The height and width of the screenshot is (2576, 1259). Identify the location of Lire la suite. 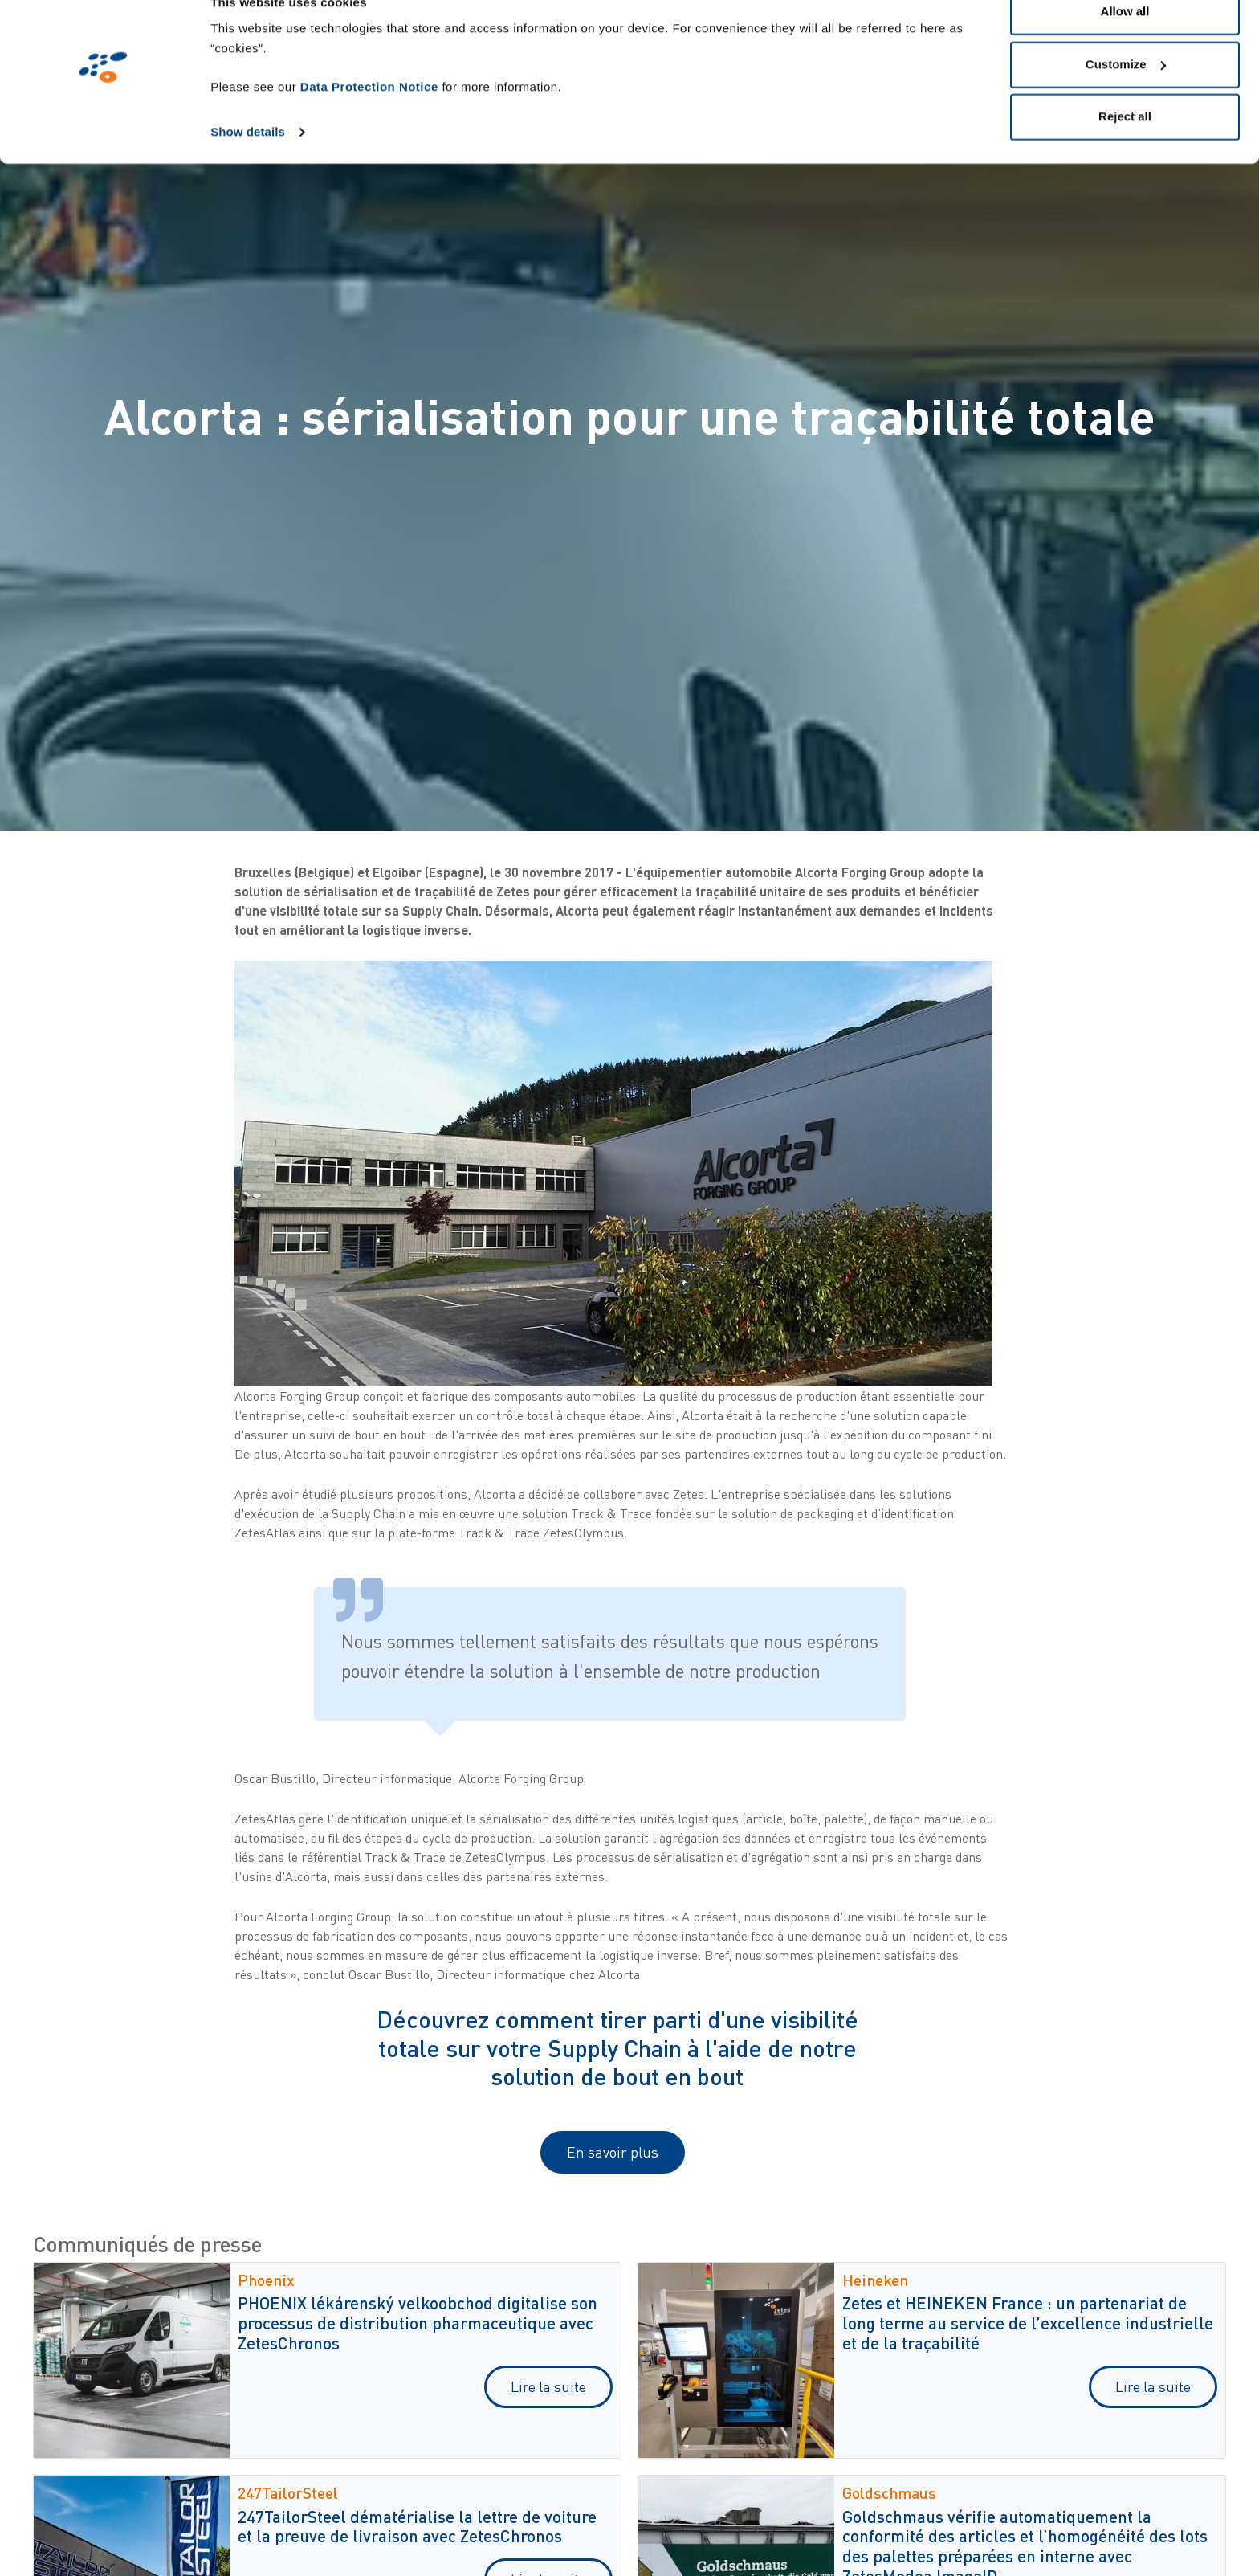
(548, 2386).